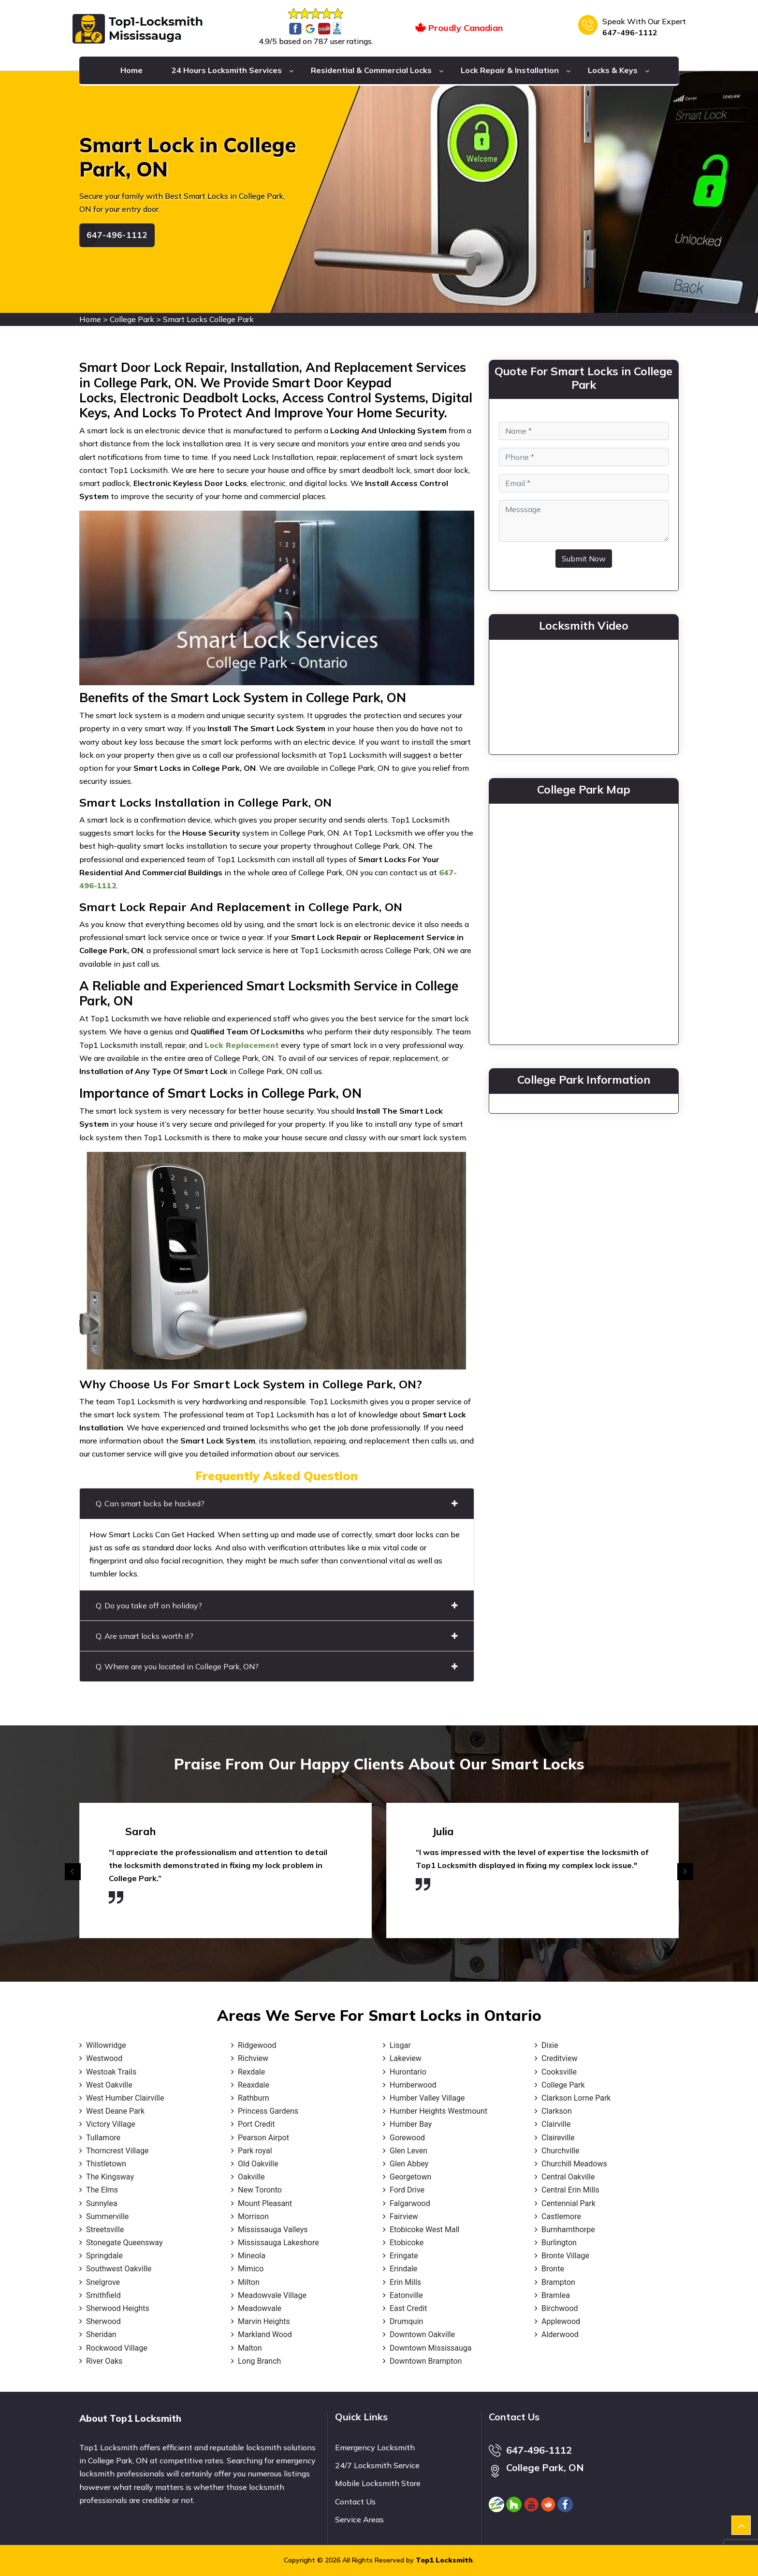  What do you see at coordinates (408, 2150) in the screenshot?
I see `Glen Leven` at bounding box center [408, 2150].